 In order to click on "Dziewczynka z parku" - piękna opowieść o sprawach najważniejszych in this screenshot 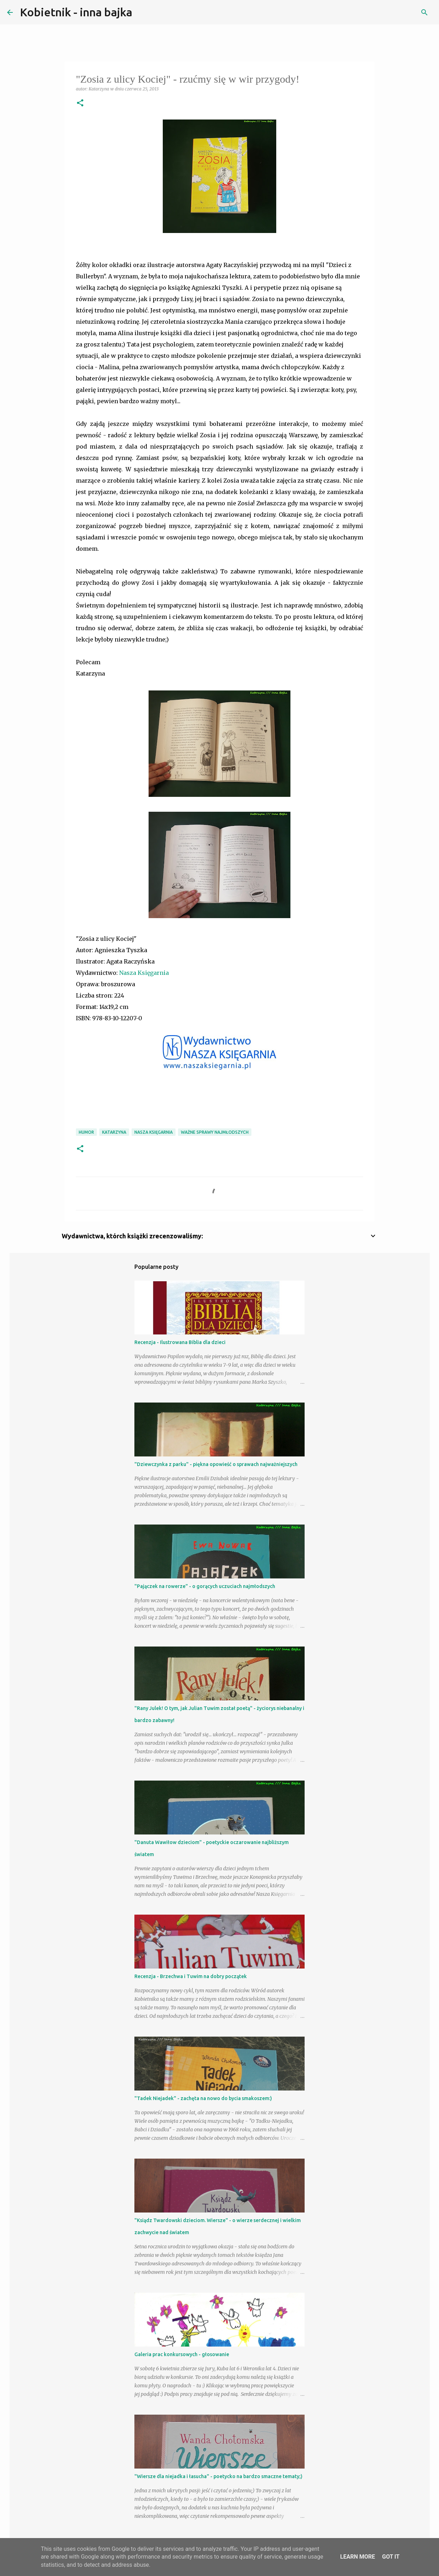, I will do `click(216, 1464)`.